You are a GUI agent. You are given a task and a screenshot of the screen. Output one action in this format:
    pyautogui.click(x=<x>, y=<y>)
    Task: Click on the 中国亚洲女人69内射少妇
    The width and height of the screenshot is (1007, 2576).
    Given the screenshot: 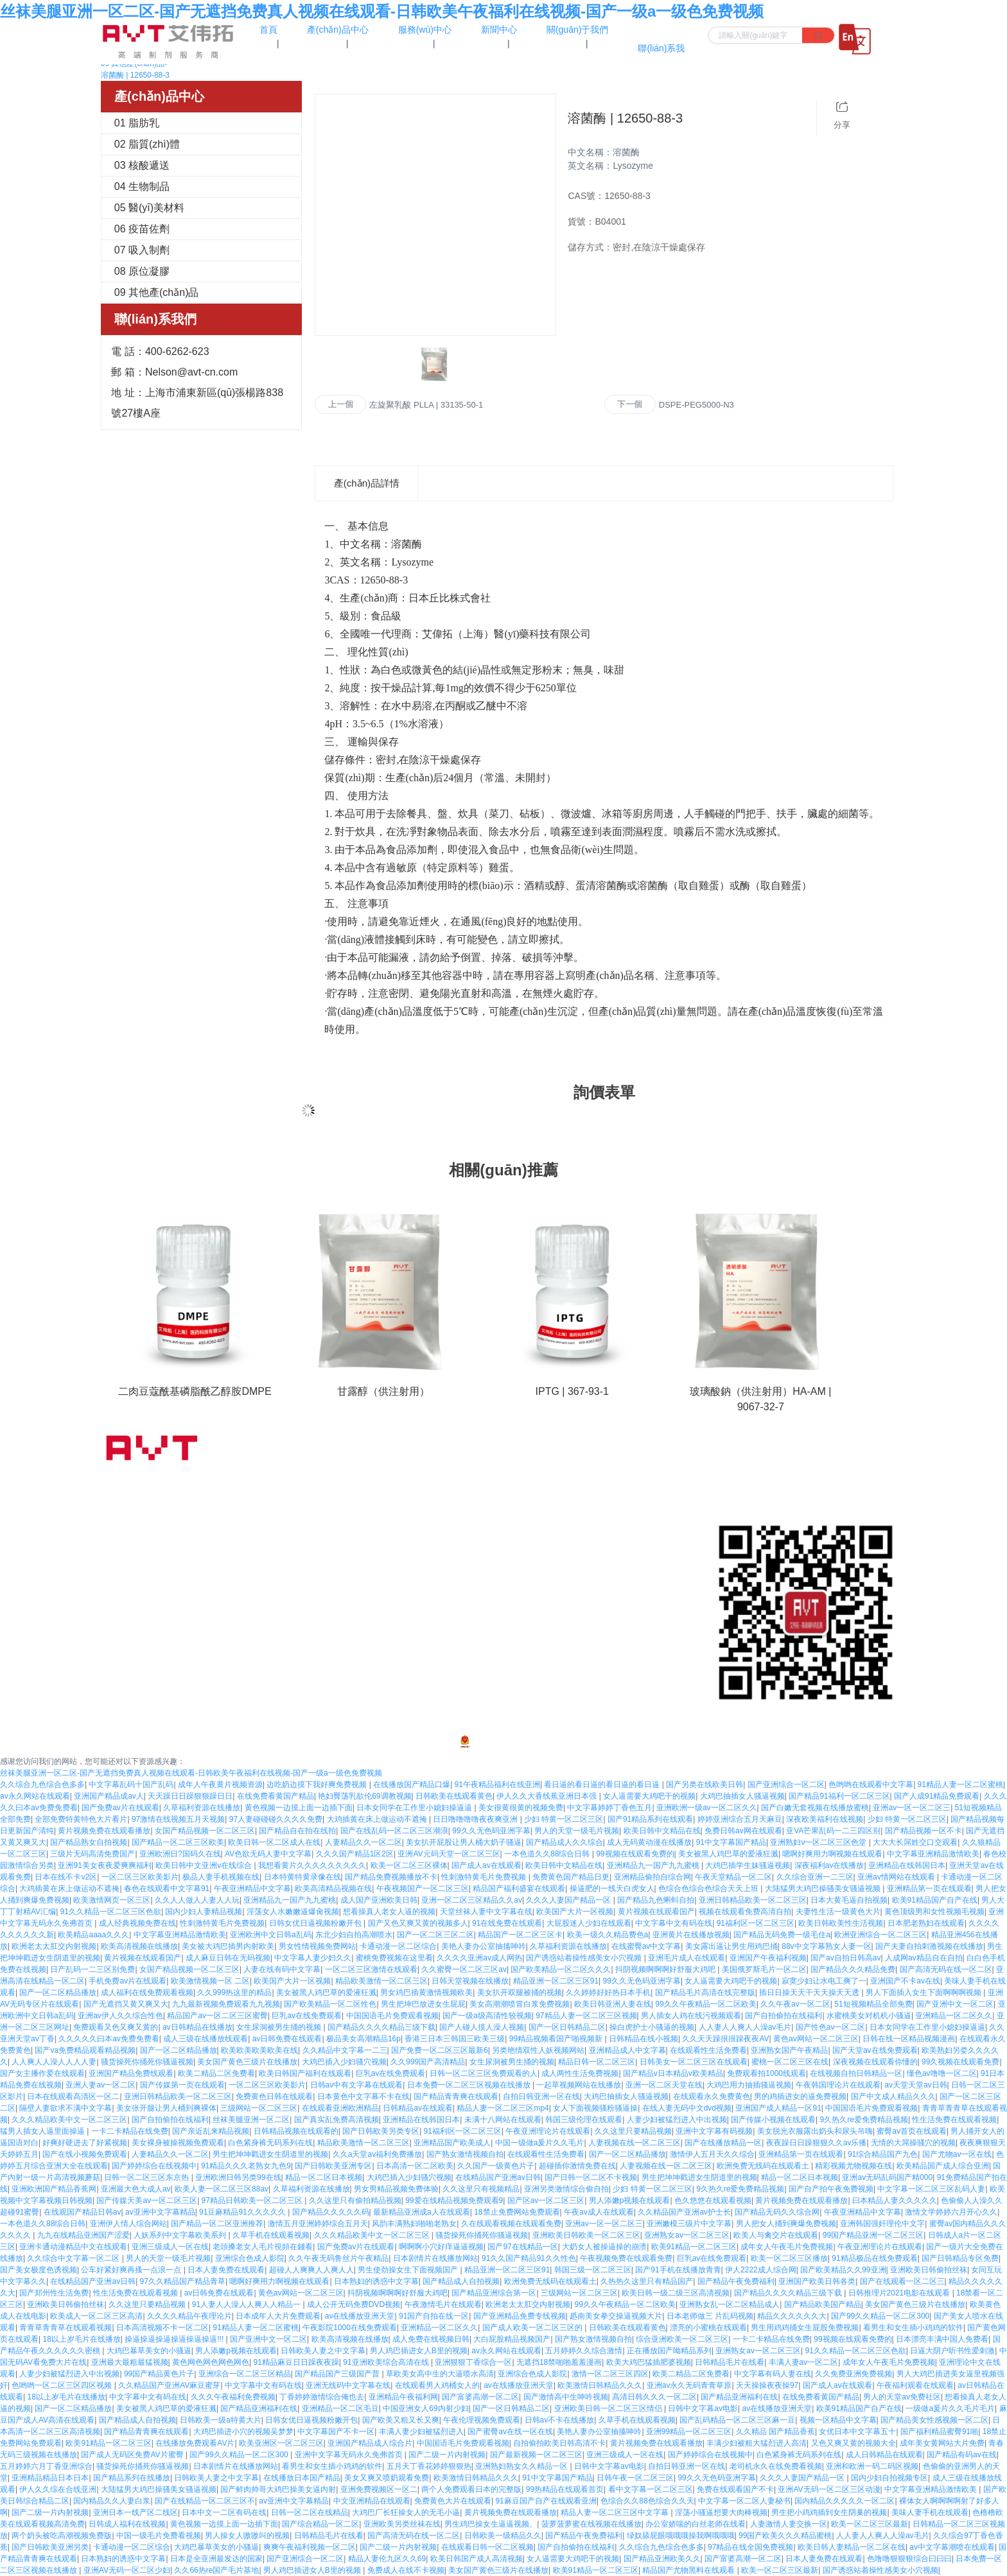 What is the action you would take?
    pyautogui.click(x=425, y=2408)
    